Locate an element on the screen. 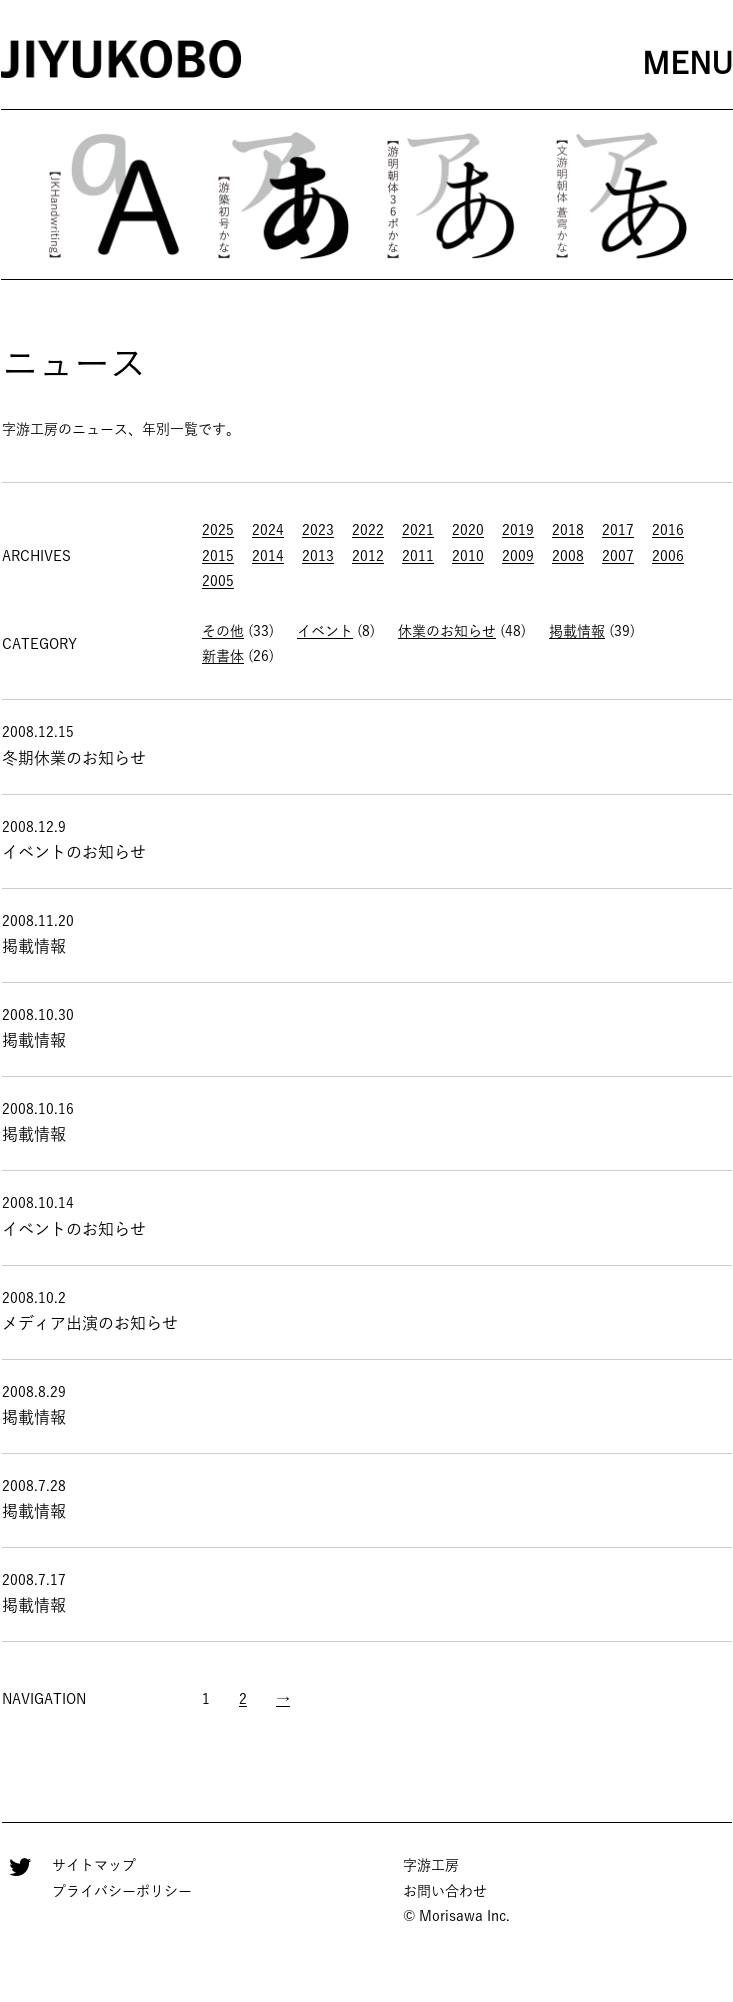 The width and height of the screenshot is (733, 2002). 2018 is located at coordinates (568, 530).